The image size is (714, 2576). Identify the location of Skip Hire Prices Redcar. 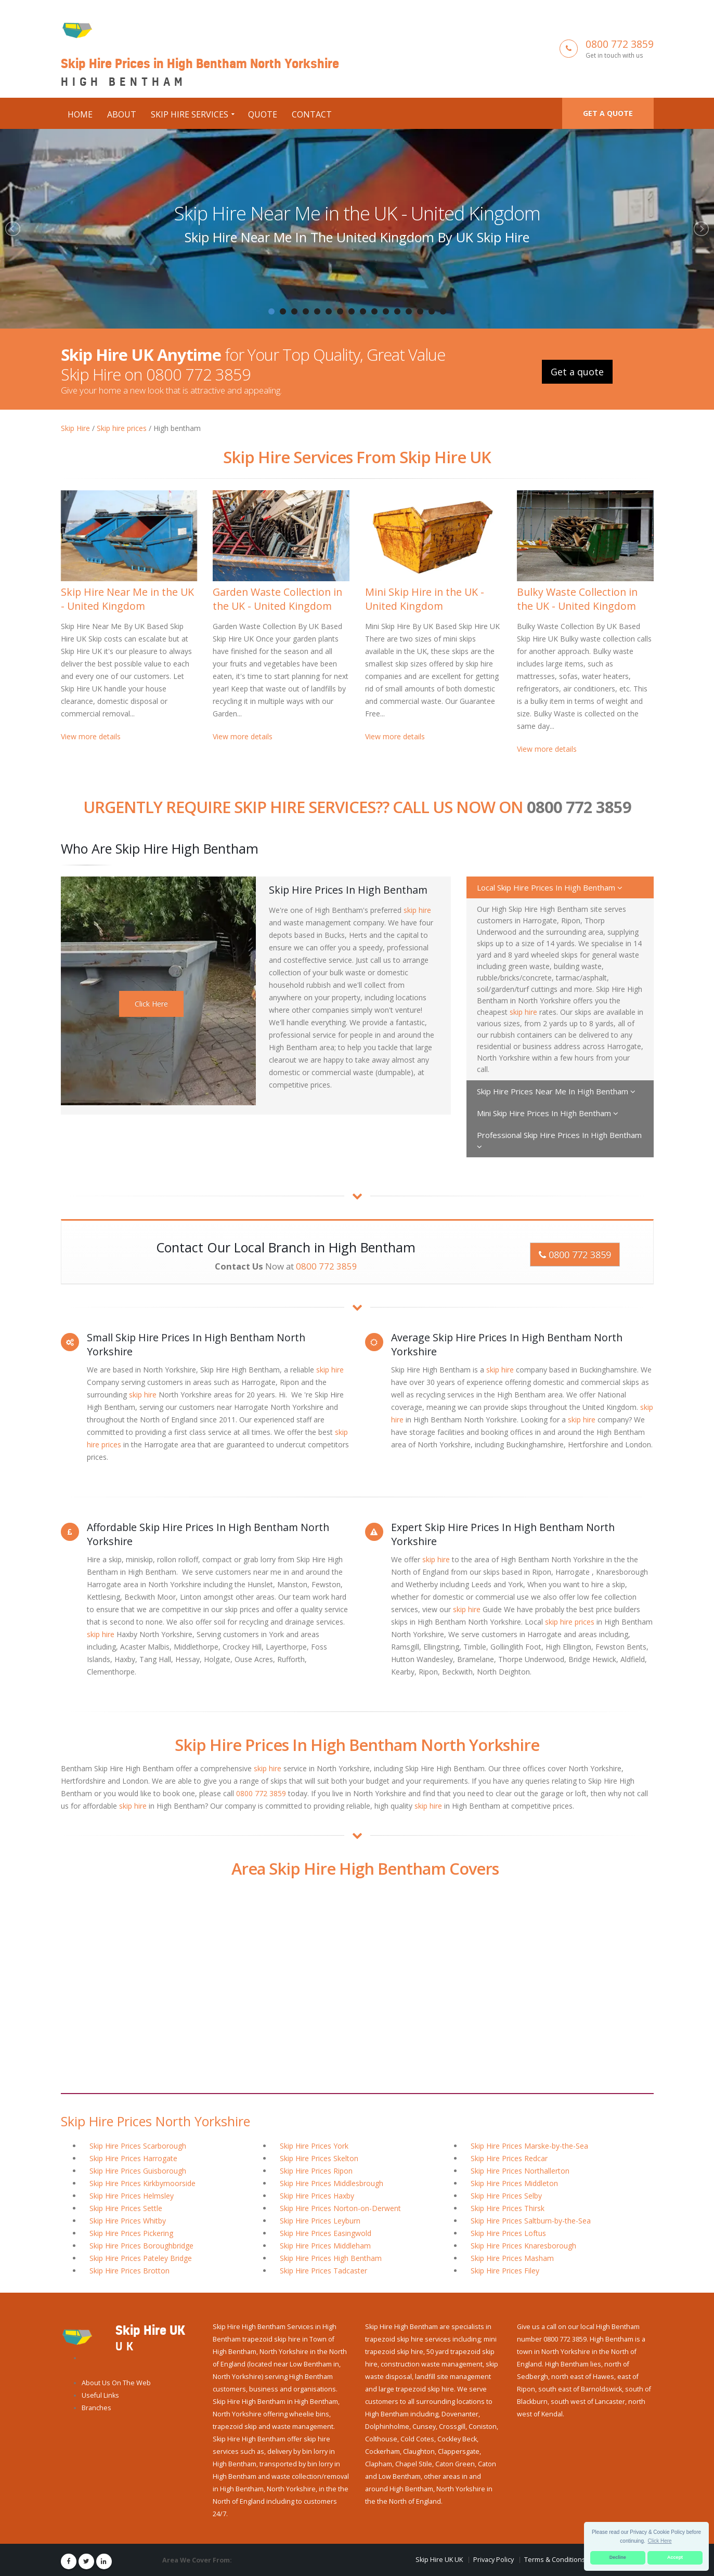
(509, 2157).